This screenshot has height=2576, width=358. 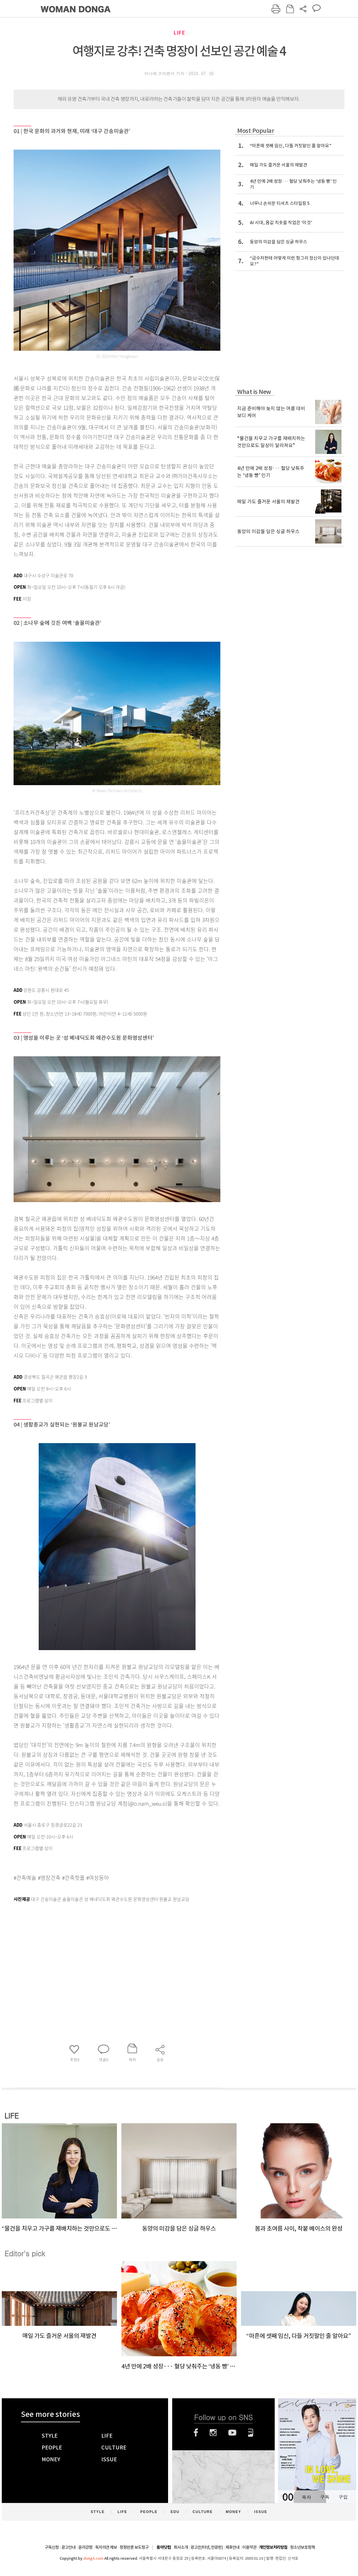 I want to click on 윤리강령, so click(x=85, y=2547).